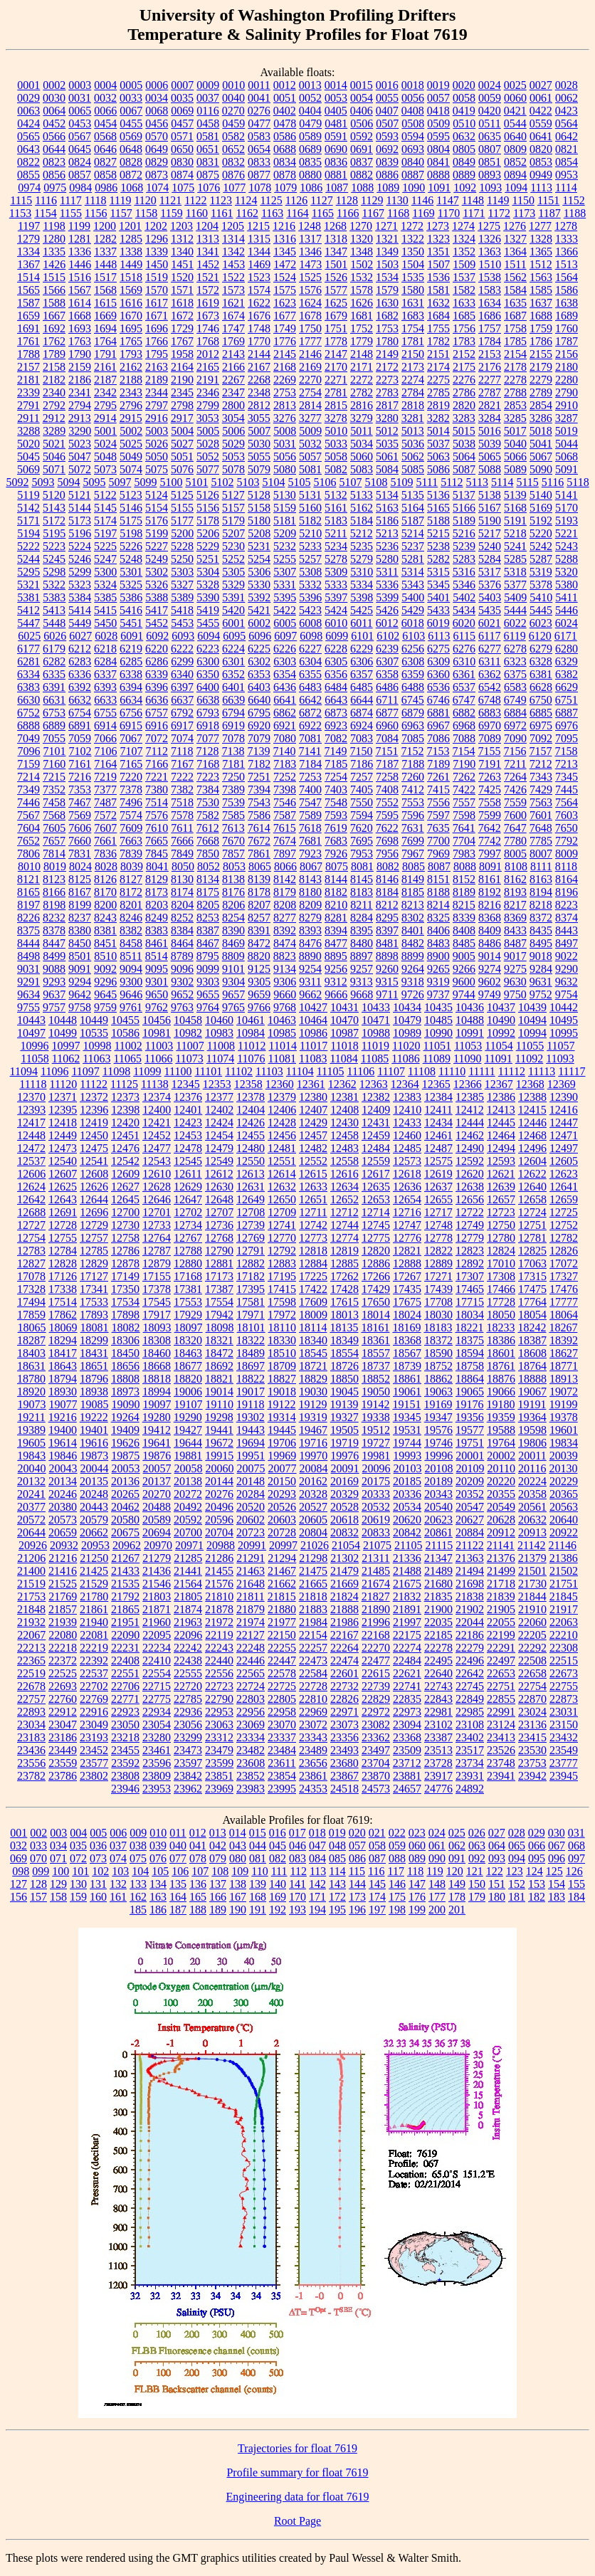  What do you see at coordinates (54, 136) in the screenshot?
I see `0566` at bounding box center [54, 136].